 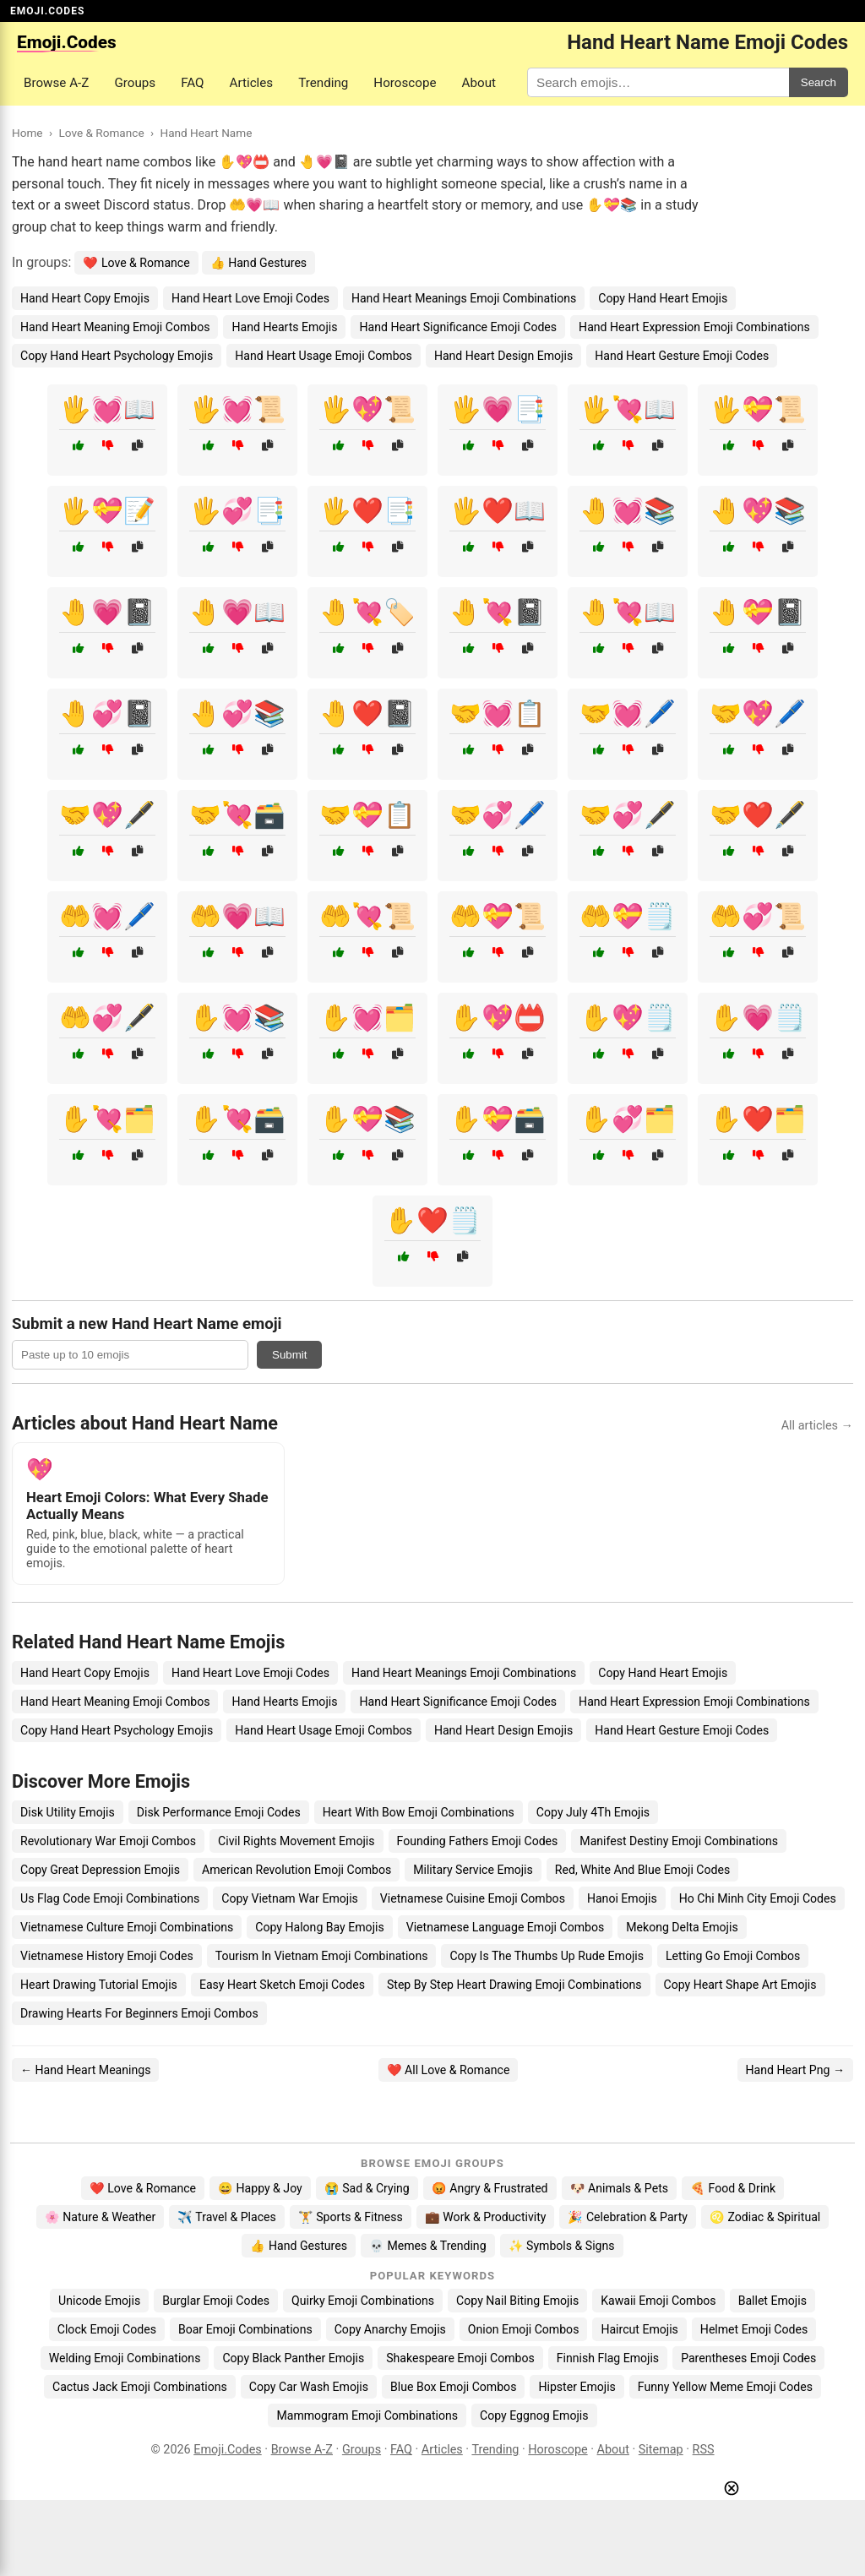 I want to click on 🤝💖🖊️, so click(x=758, y=713).